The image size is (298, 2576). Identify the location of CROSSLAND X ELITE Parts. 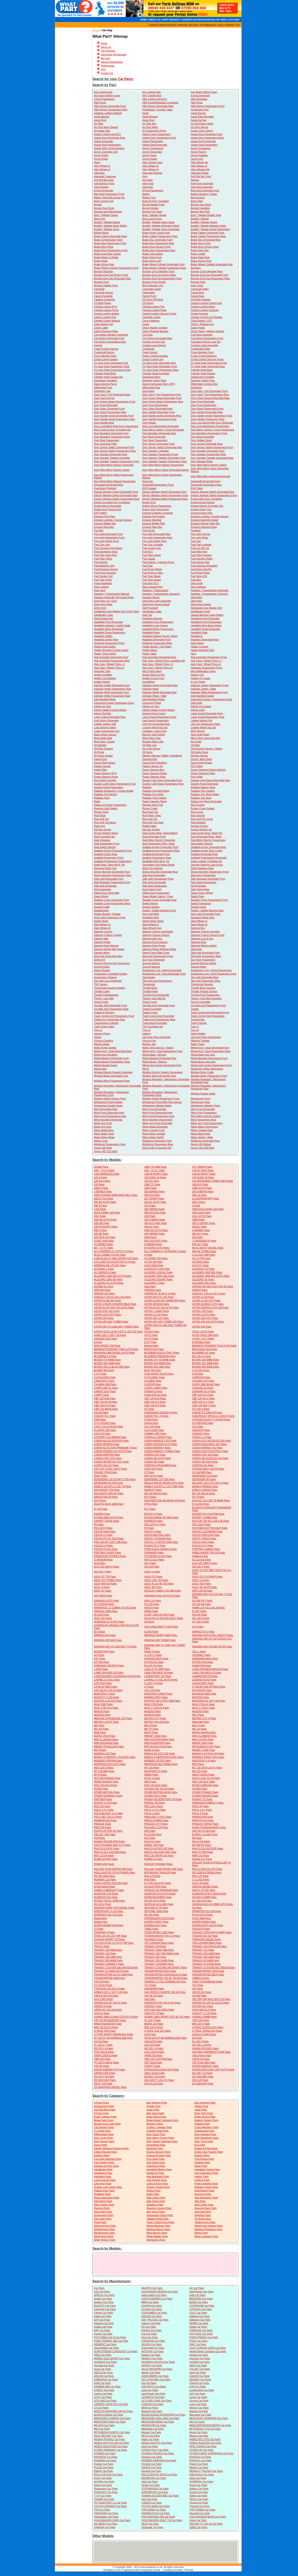
(208, 1468).